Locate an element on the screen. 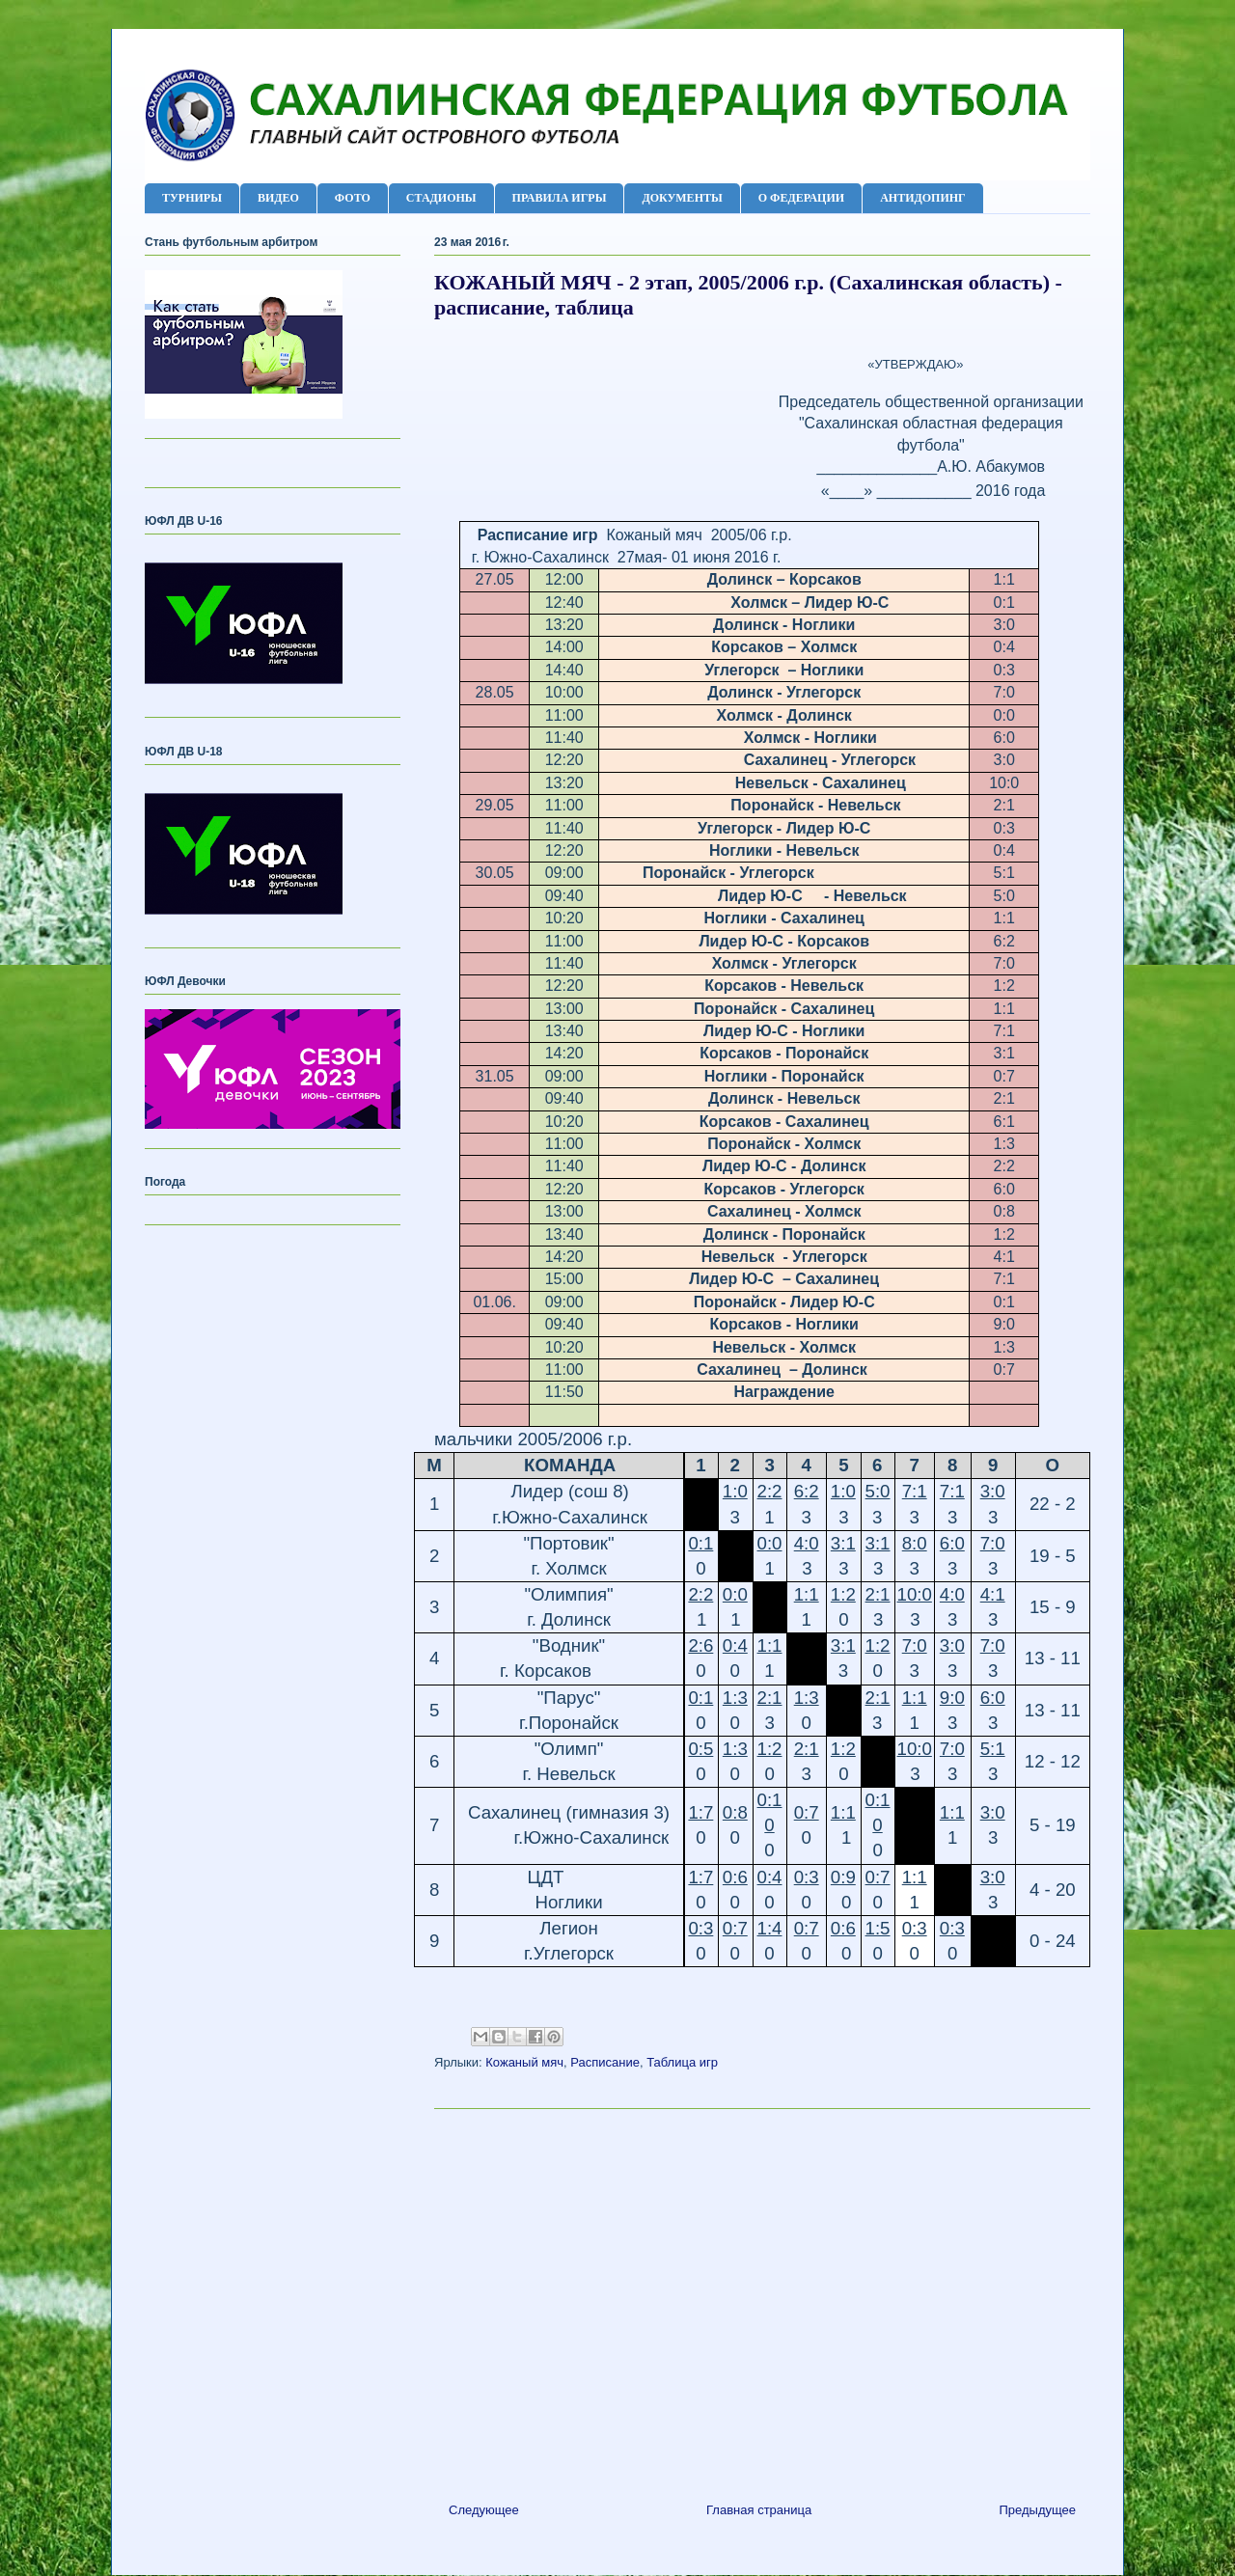 The width and height of the screenshot is (1235, 2576). Следующее is located at coordinates (484, 2510).